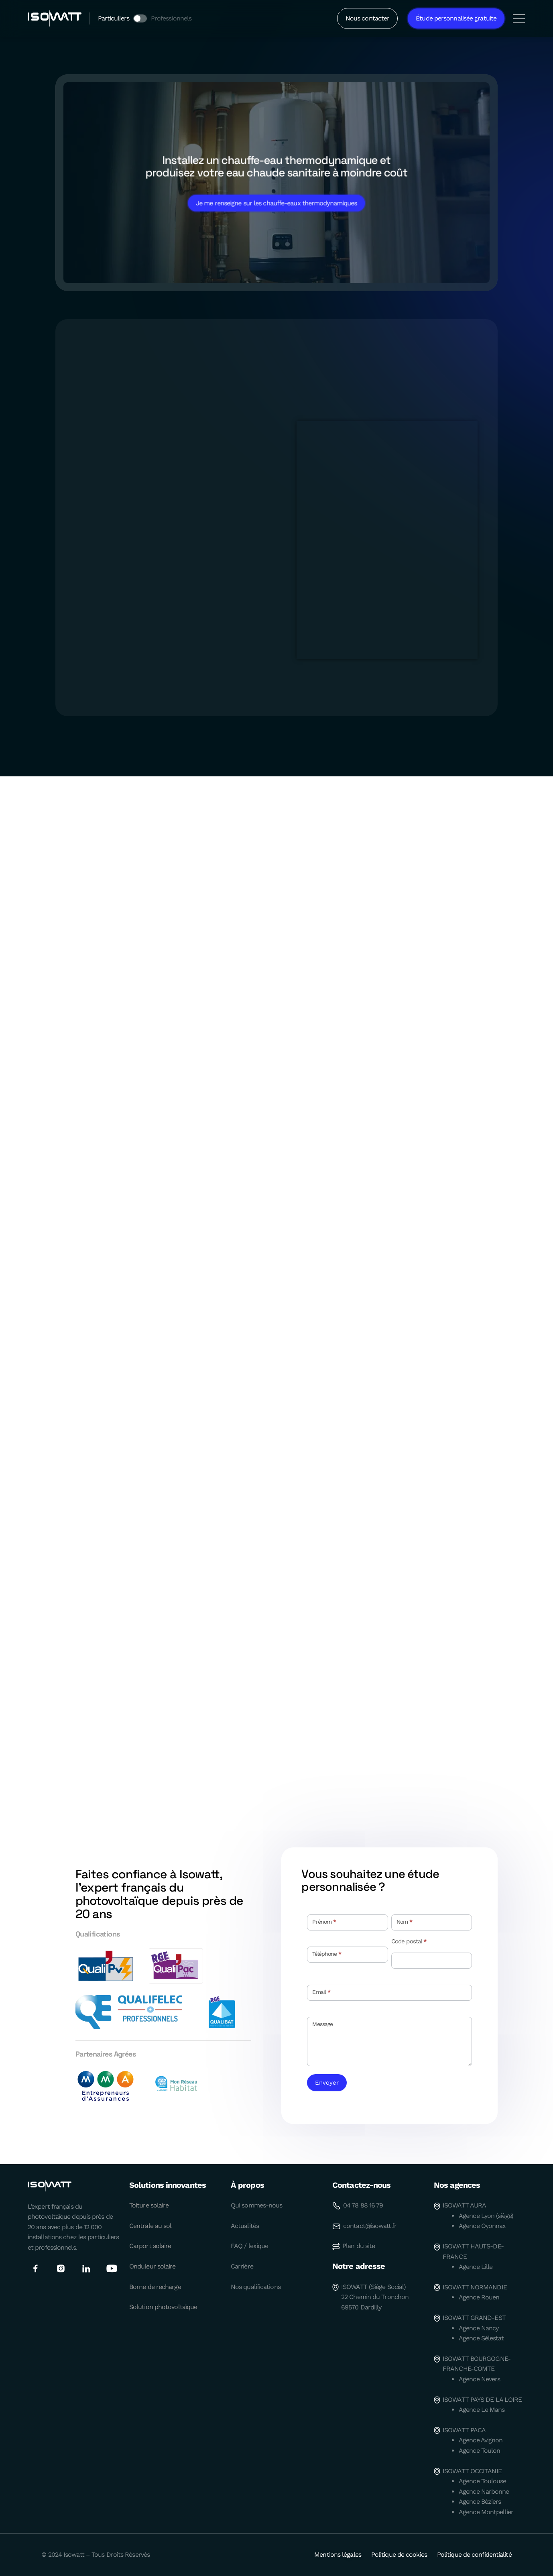 Image resolution: width=553 pixels, height=2576 pixels. Describe the element at coordinates (150, 2226) in the screenshot. I see `Centrale au sol` at that location.